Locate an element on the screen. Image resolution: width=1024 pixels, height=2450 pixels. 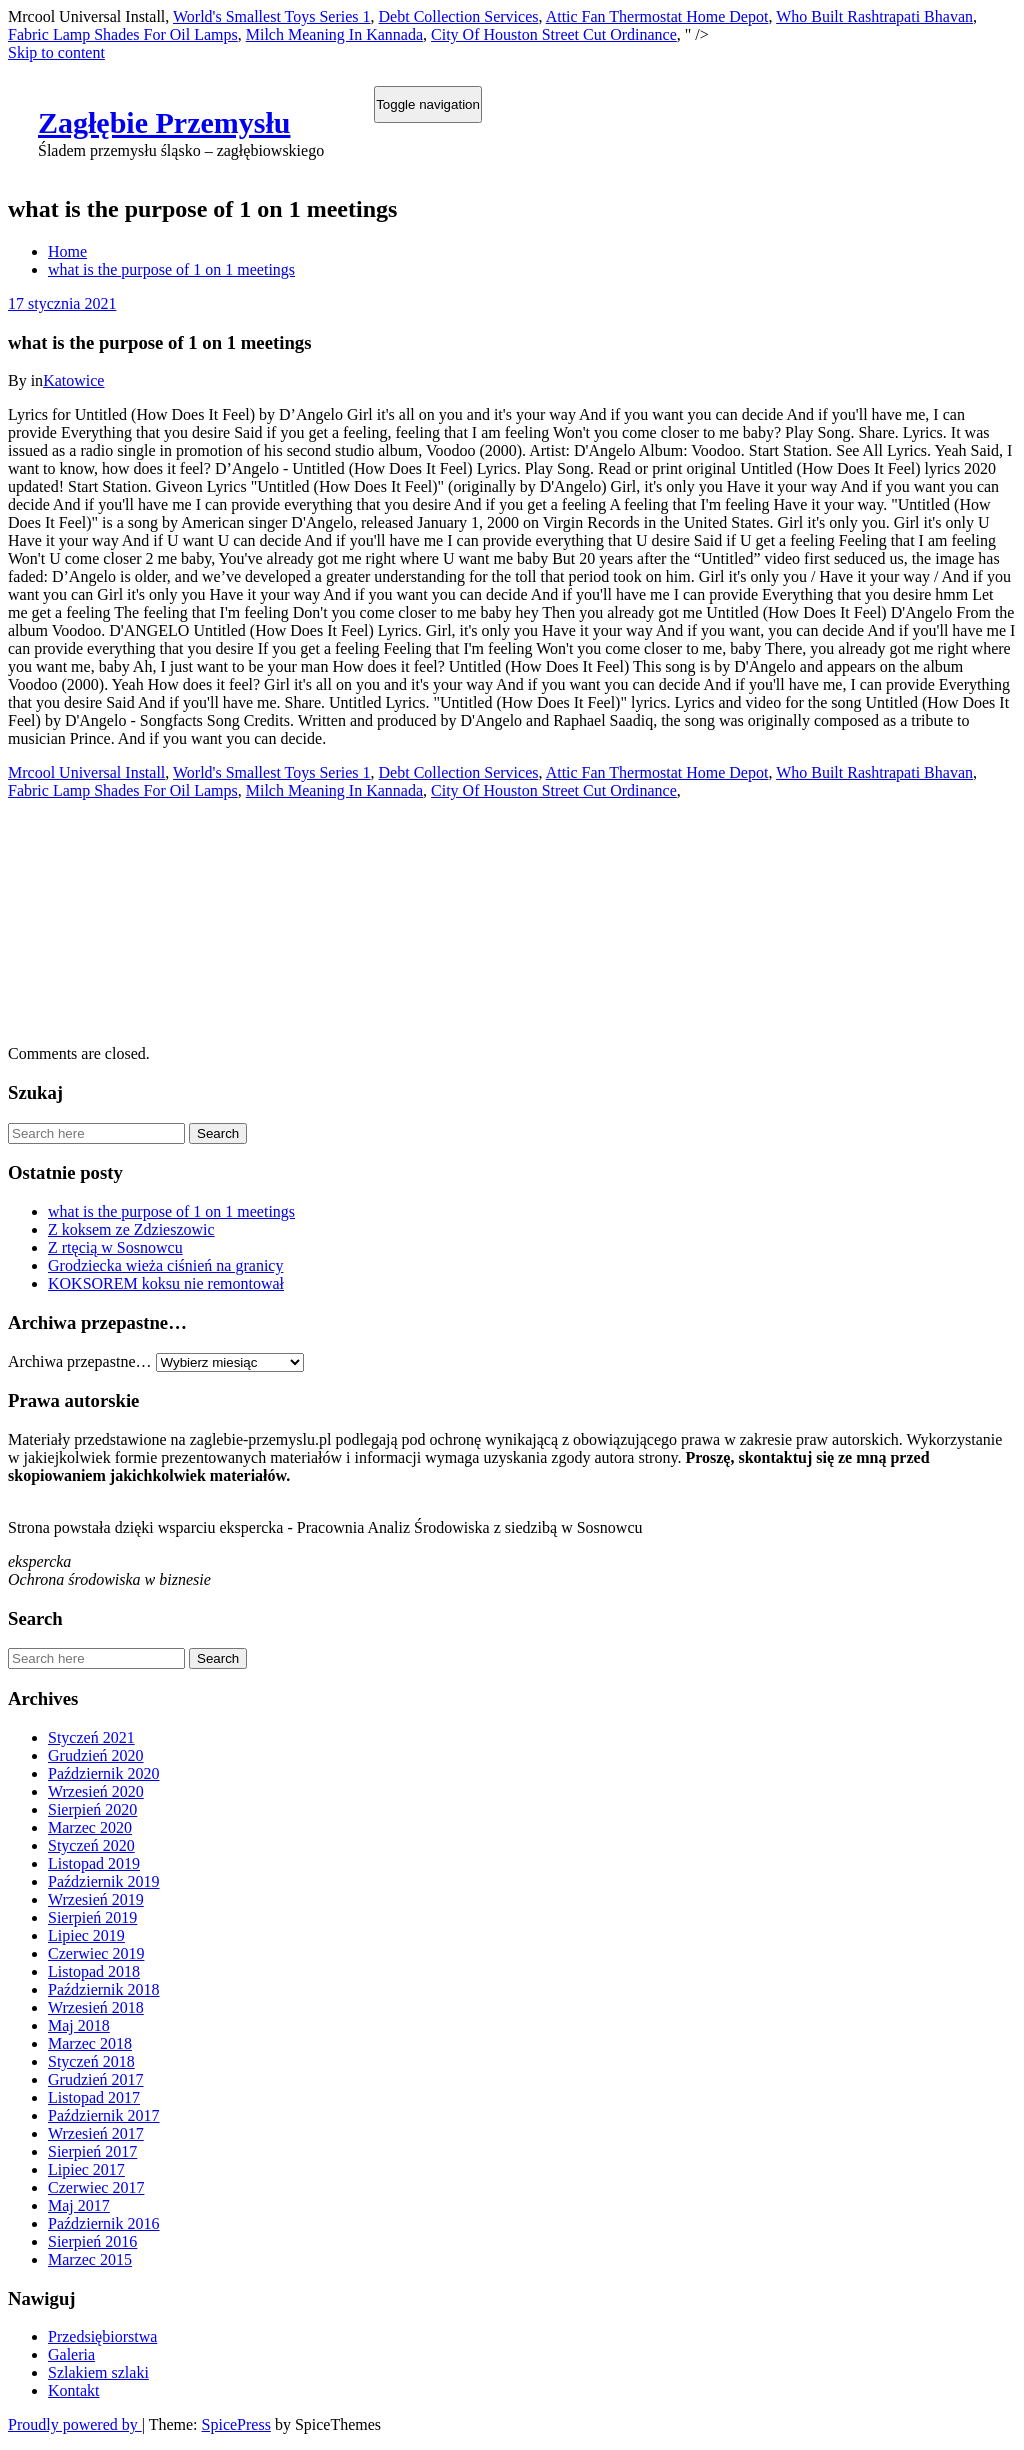
KOKSOREM koksu nie remontował is located at coordinates (166, 1283).